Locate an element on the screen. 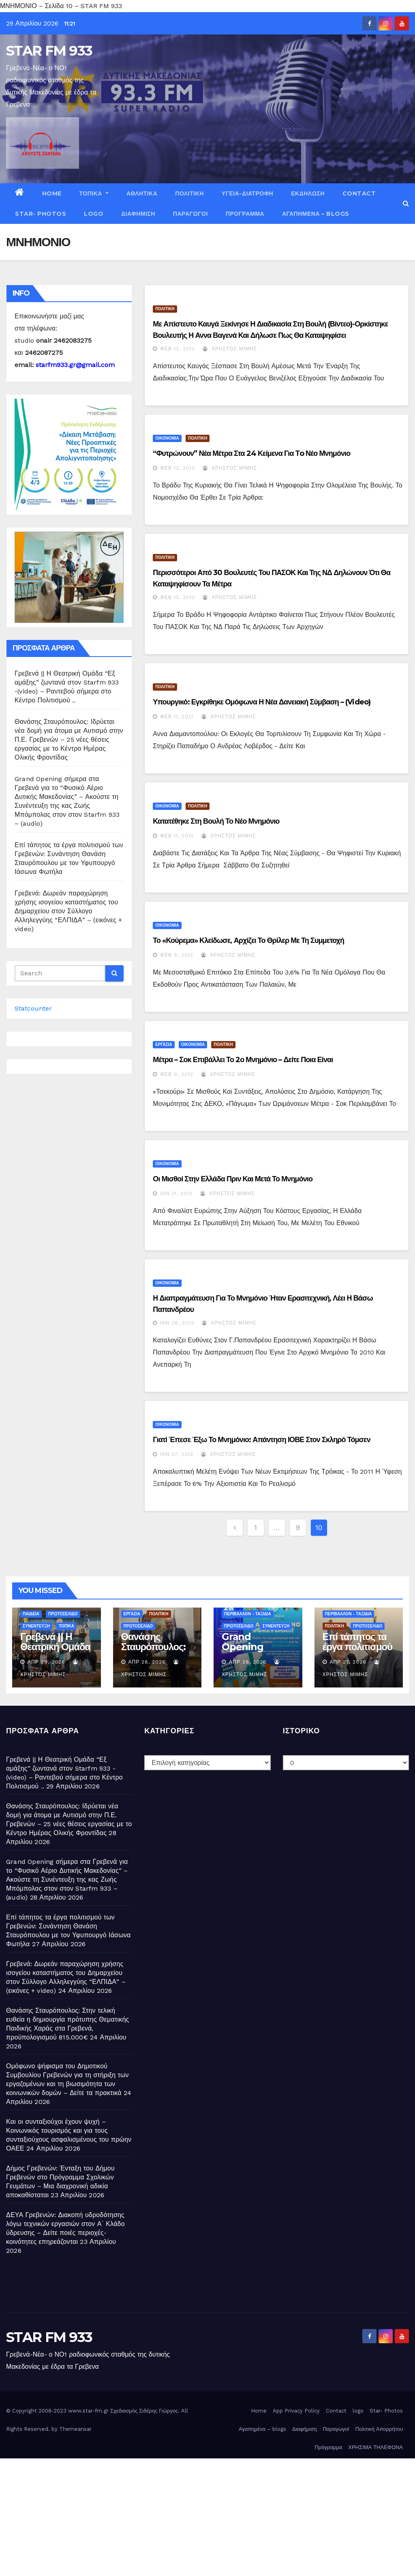  [button] is located at coordinates (406, 203).